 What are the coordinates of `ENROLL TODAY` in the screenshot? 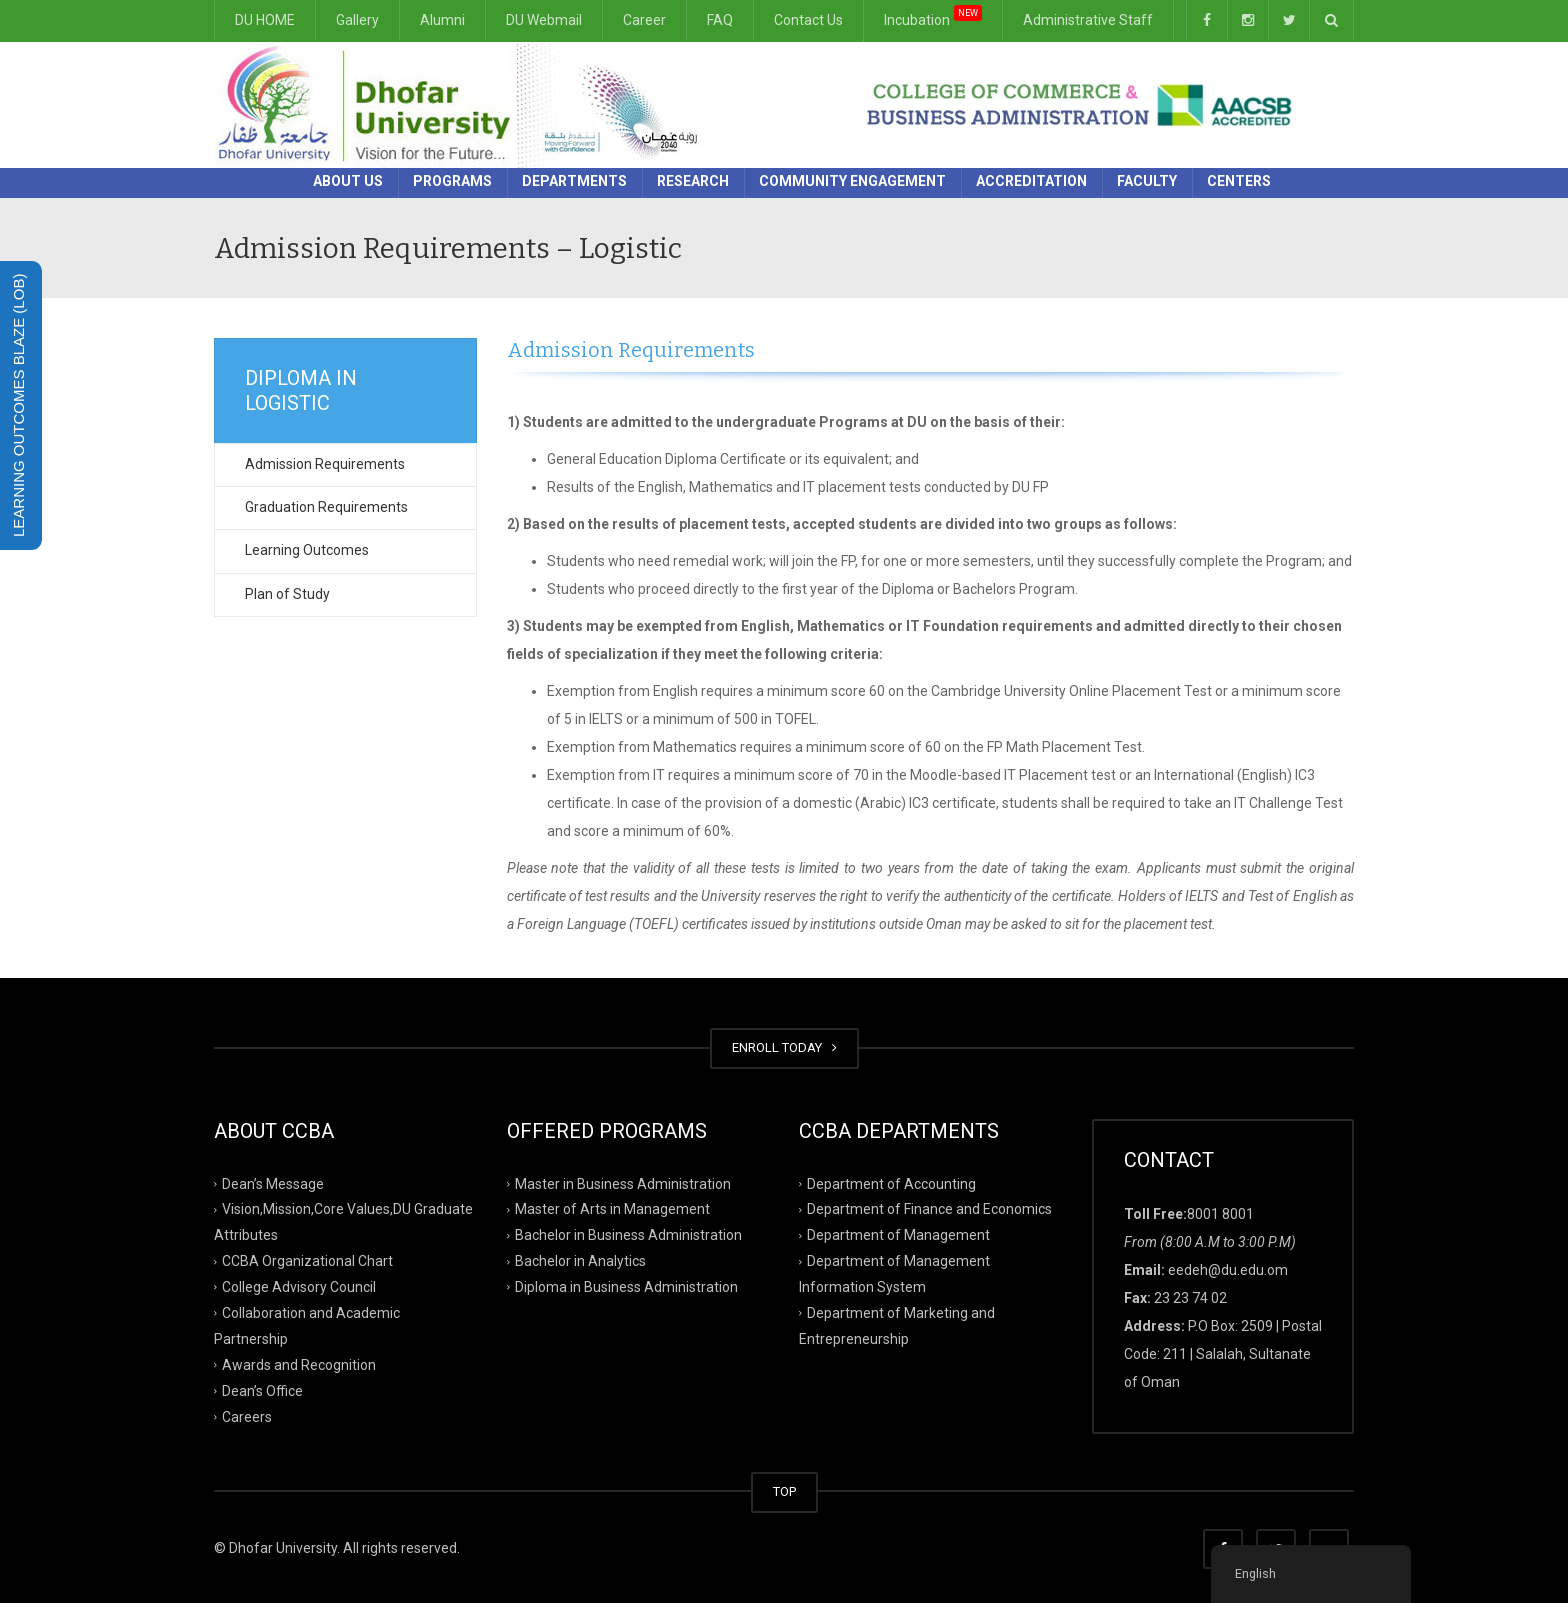 It's located at (784, 1047).